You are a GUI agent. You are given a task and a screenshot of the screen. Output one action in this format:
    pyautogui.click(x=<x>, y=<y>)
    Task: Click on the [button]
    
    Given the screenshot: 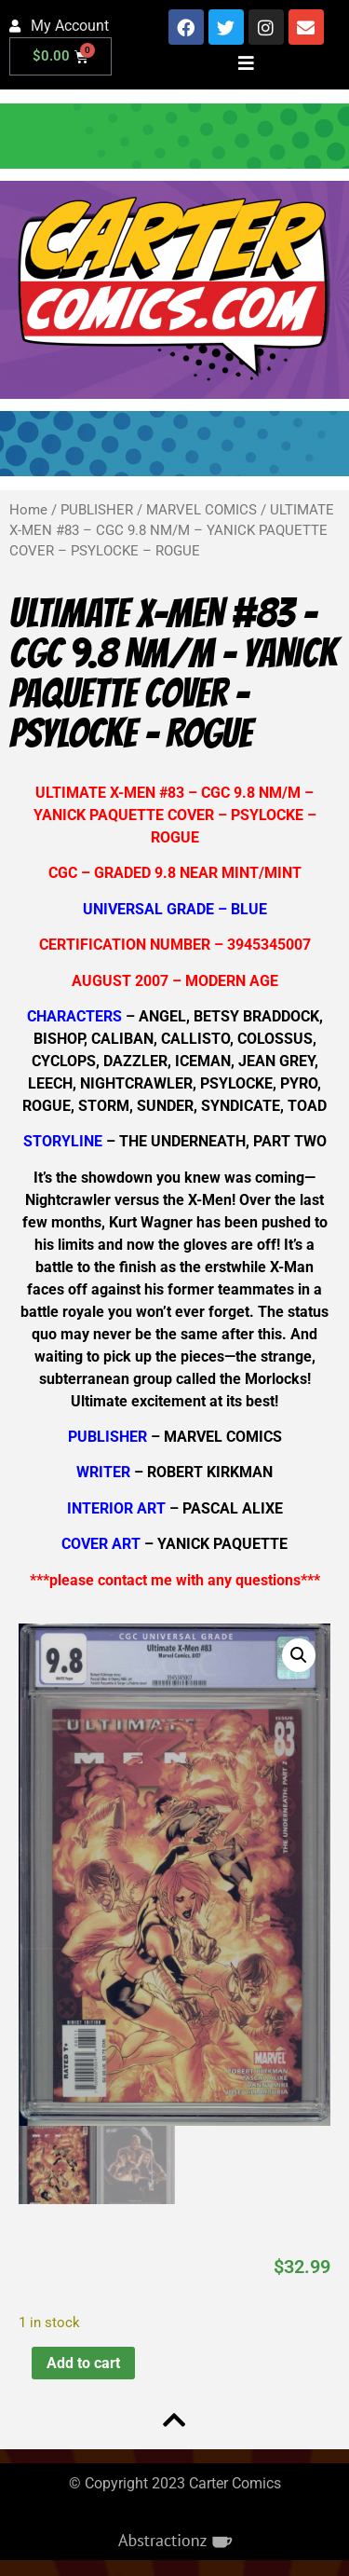 What is the action you would take?
    pyautogui.click(x=298, y=1655)
    